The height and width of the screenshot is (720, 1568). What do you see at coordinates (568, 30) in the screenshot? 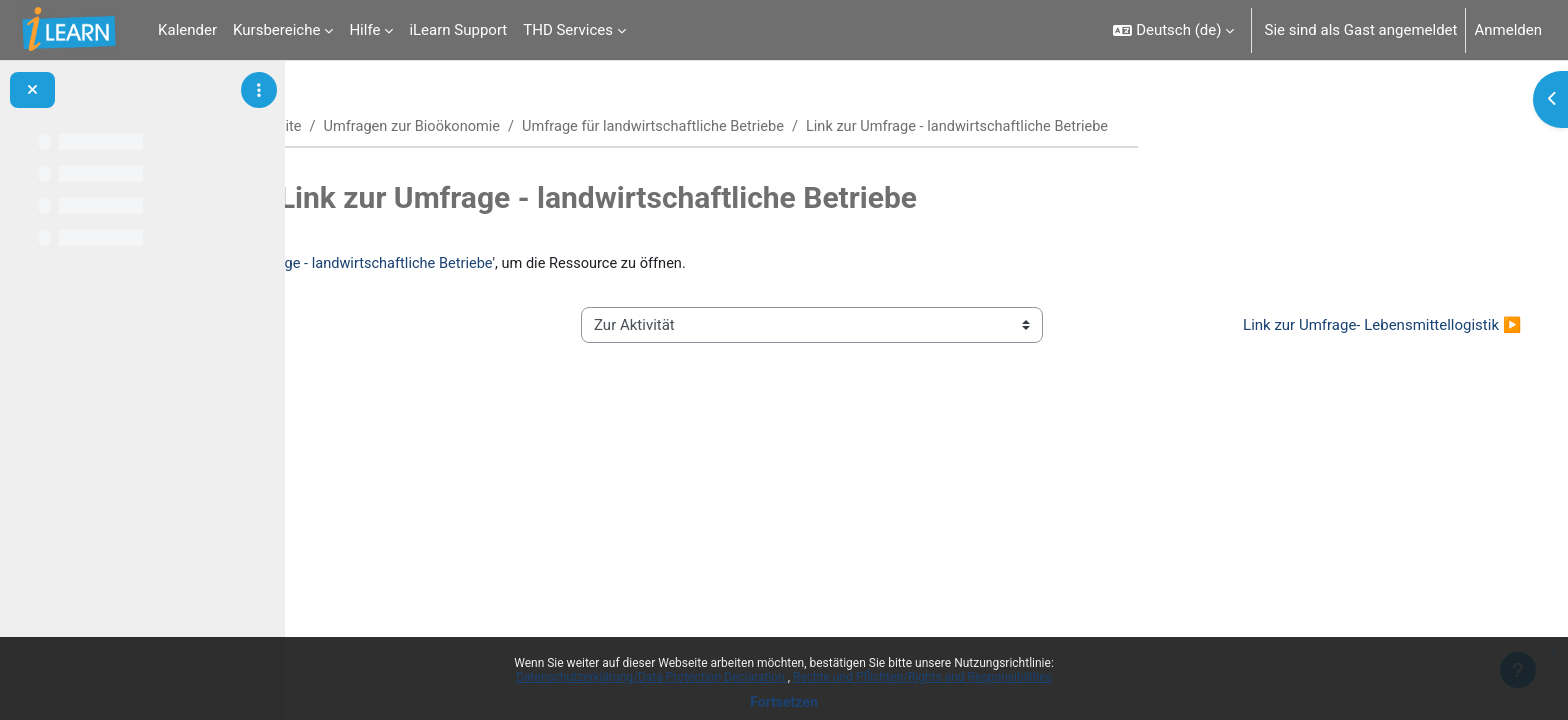
I see `THD Services [menuitem]` at bounding box center [568, 30].